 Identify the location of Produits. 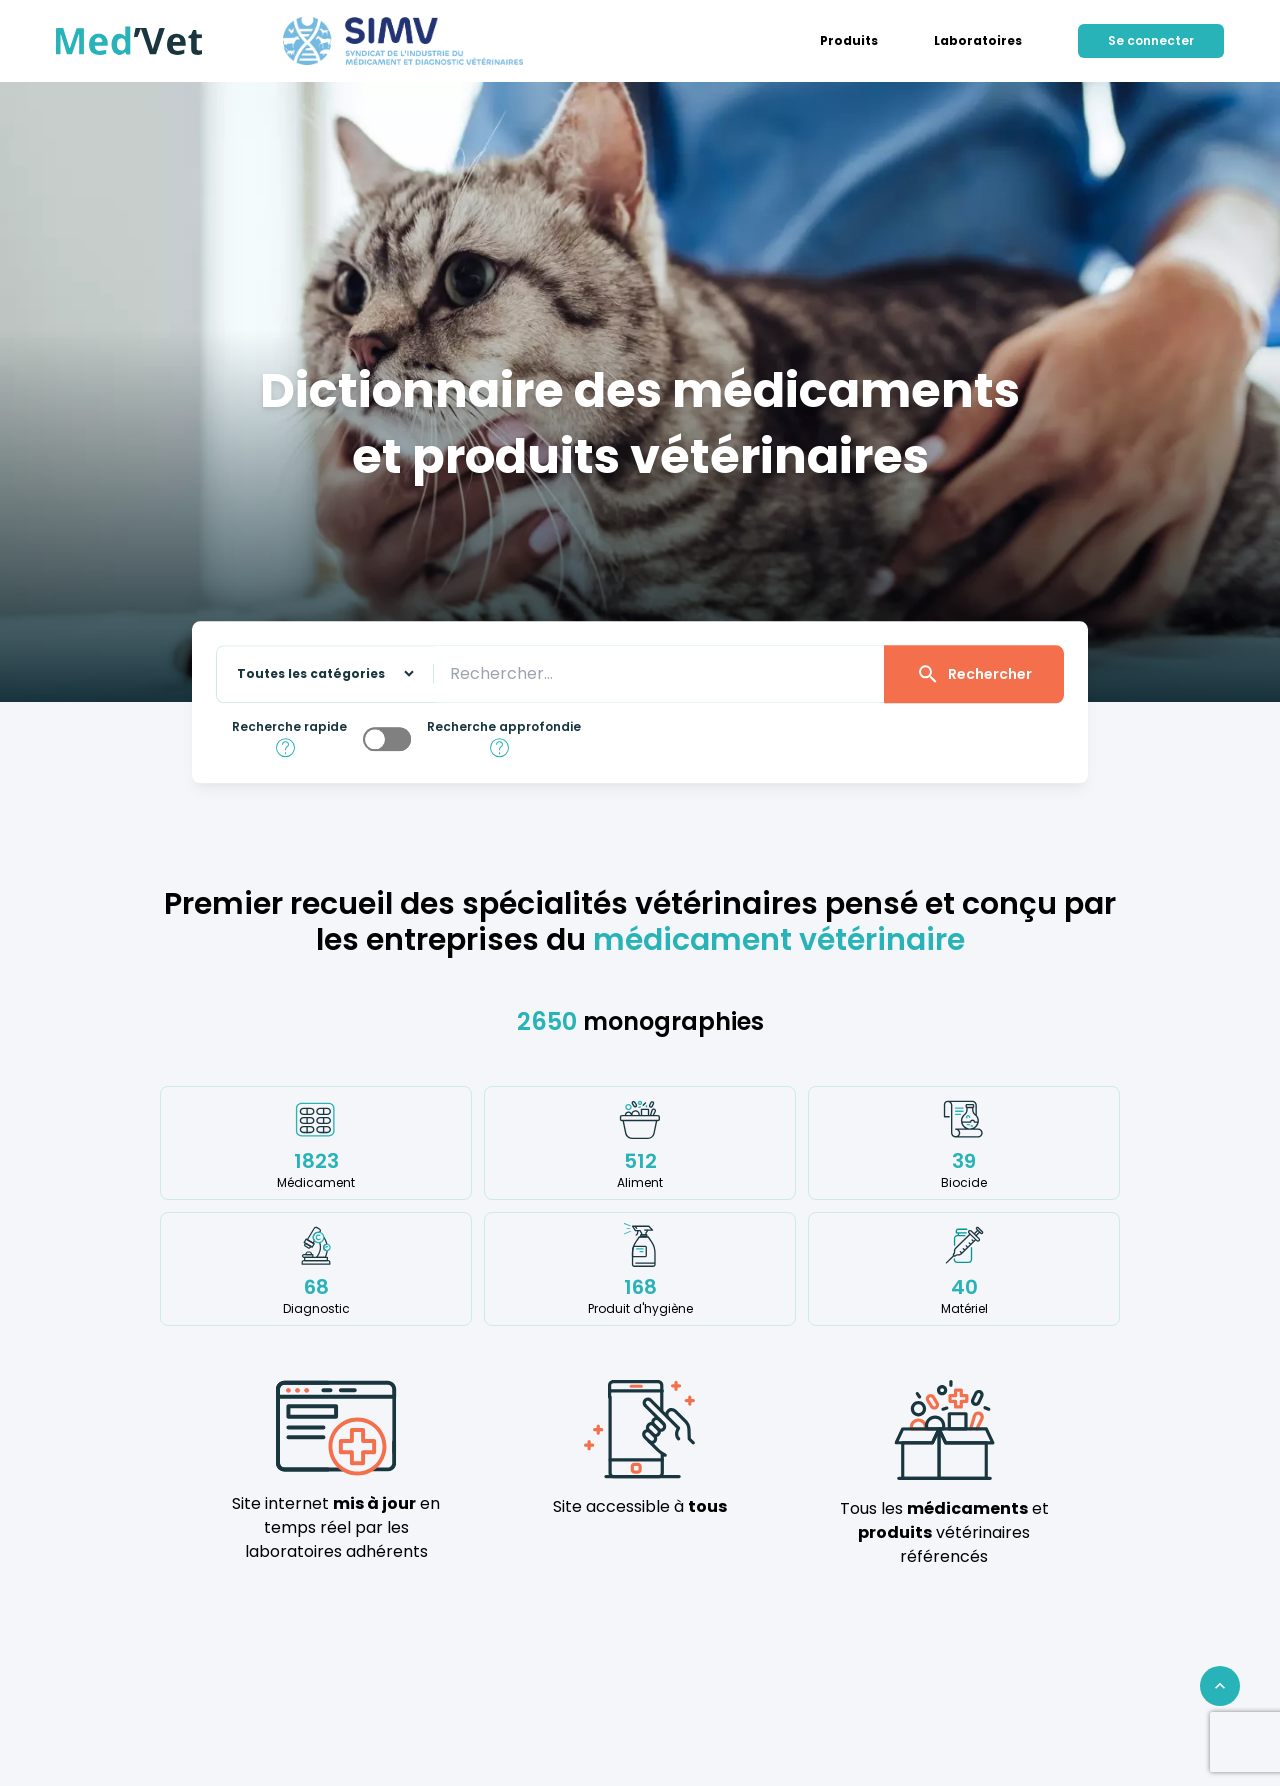
(849, 41).